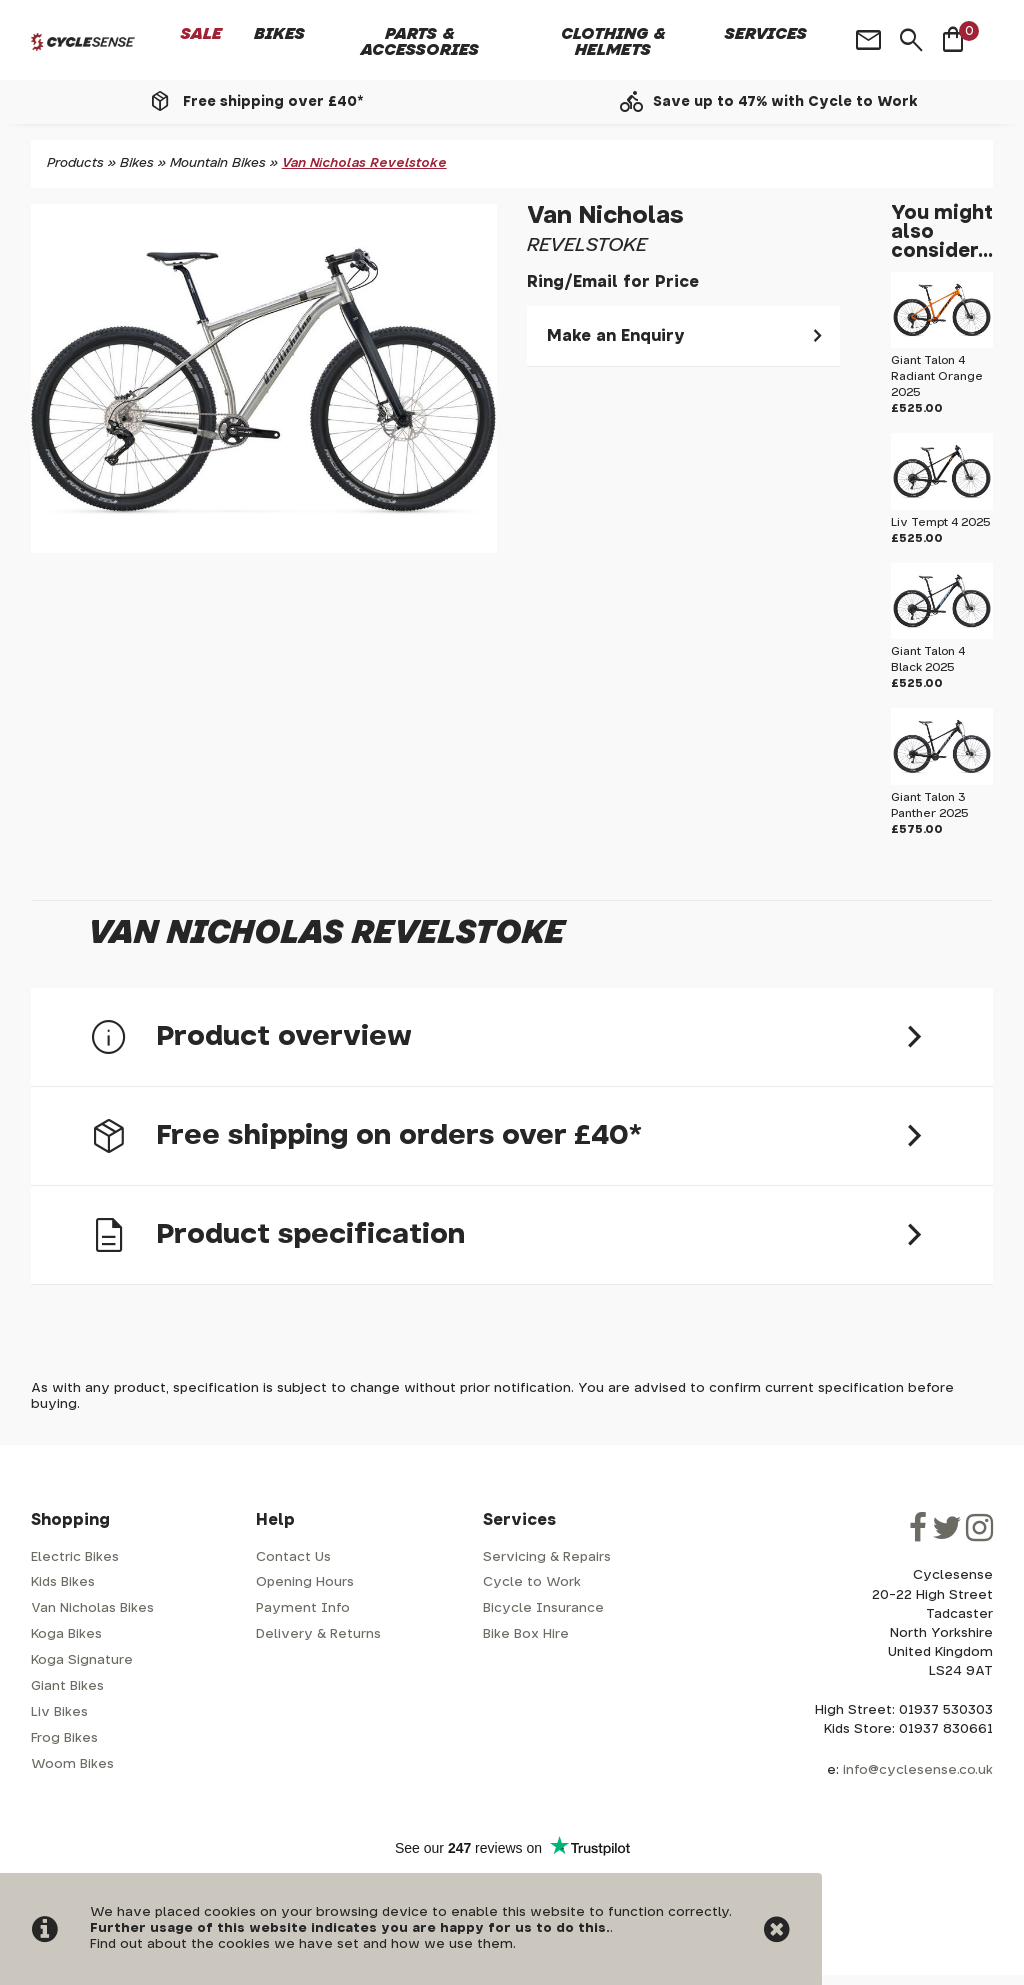 The width and height of the screenshot is (1024, 1985). Describe the element at coordinates (273, 102) in the screenshot. I see `Free shipping over £40*` at that location.